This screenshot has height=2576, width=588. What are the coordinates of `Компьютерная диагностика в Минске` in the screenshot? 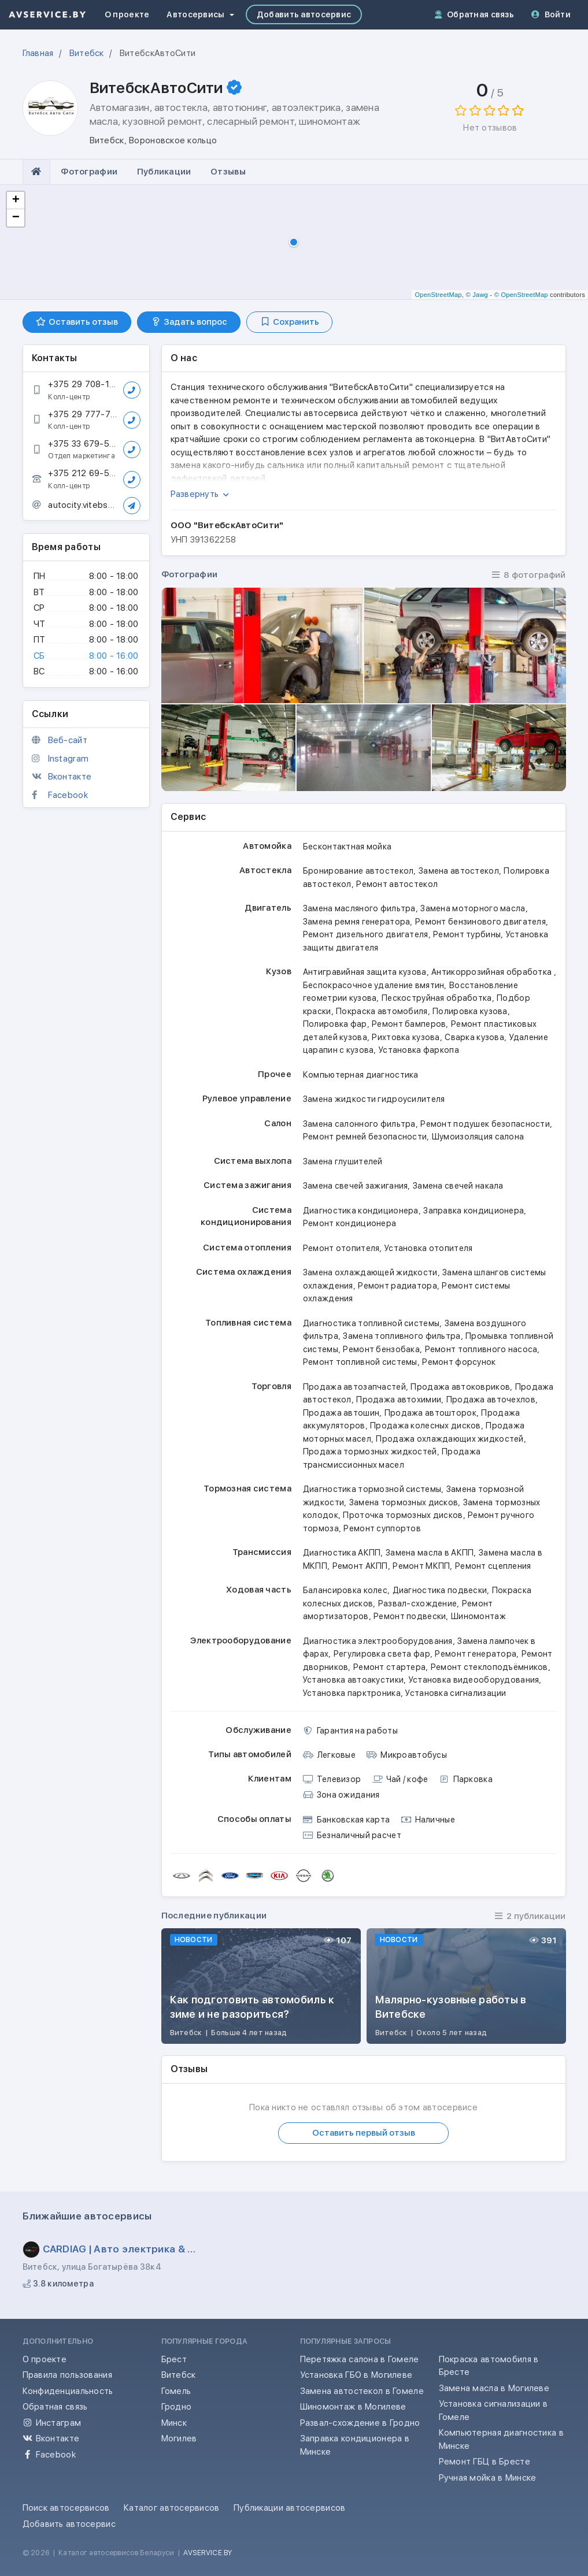 It's located at (501, 2439).